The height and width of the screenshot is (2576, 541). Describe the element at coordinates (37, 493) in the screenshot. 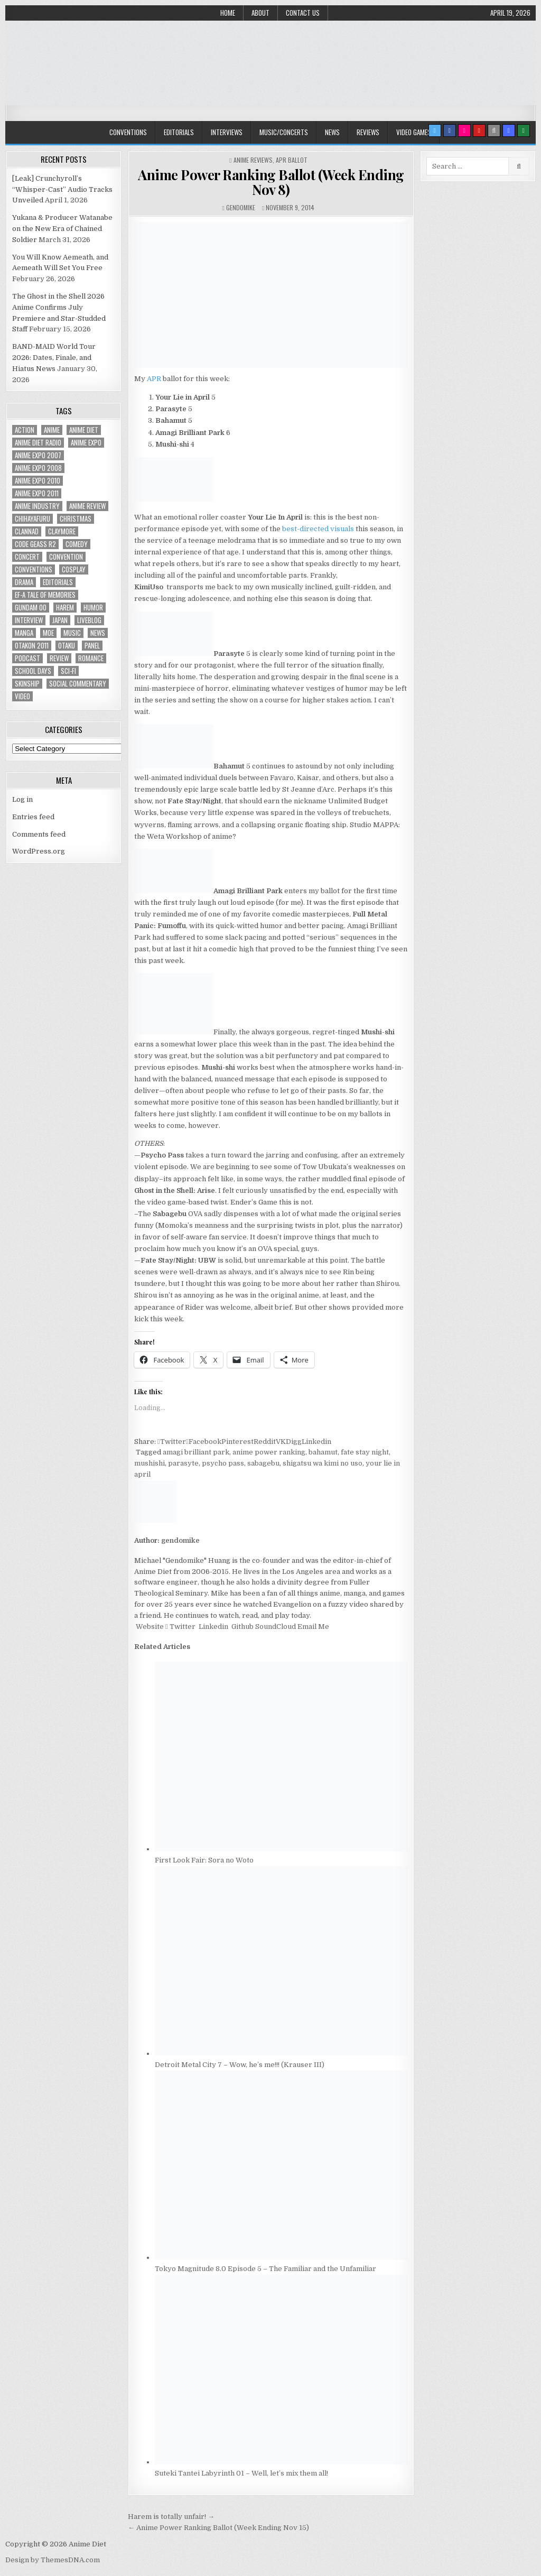

I see `Anime Expo 2011 [Anime Expo 2011 (28 items)]` at that location.